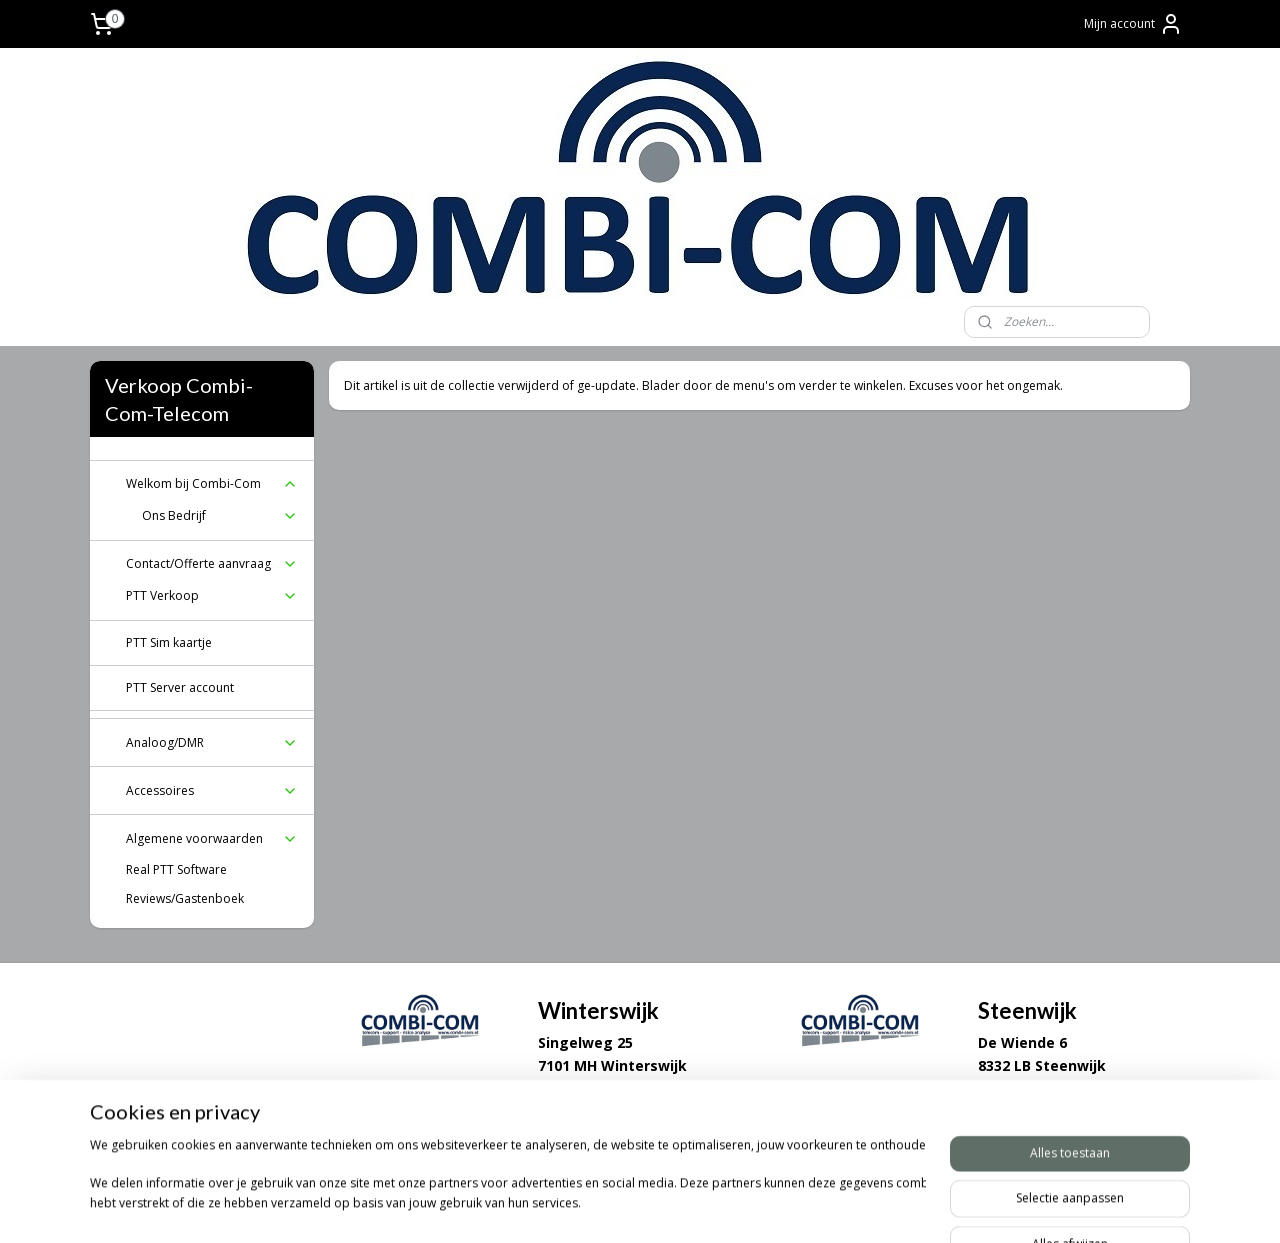 This screenshot has width=1280, height=1243. Describe the element at coordinates (212, 742) in the screenshot. I see `Analoog/DMR` at that location.